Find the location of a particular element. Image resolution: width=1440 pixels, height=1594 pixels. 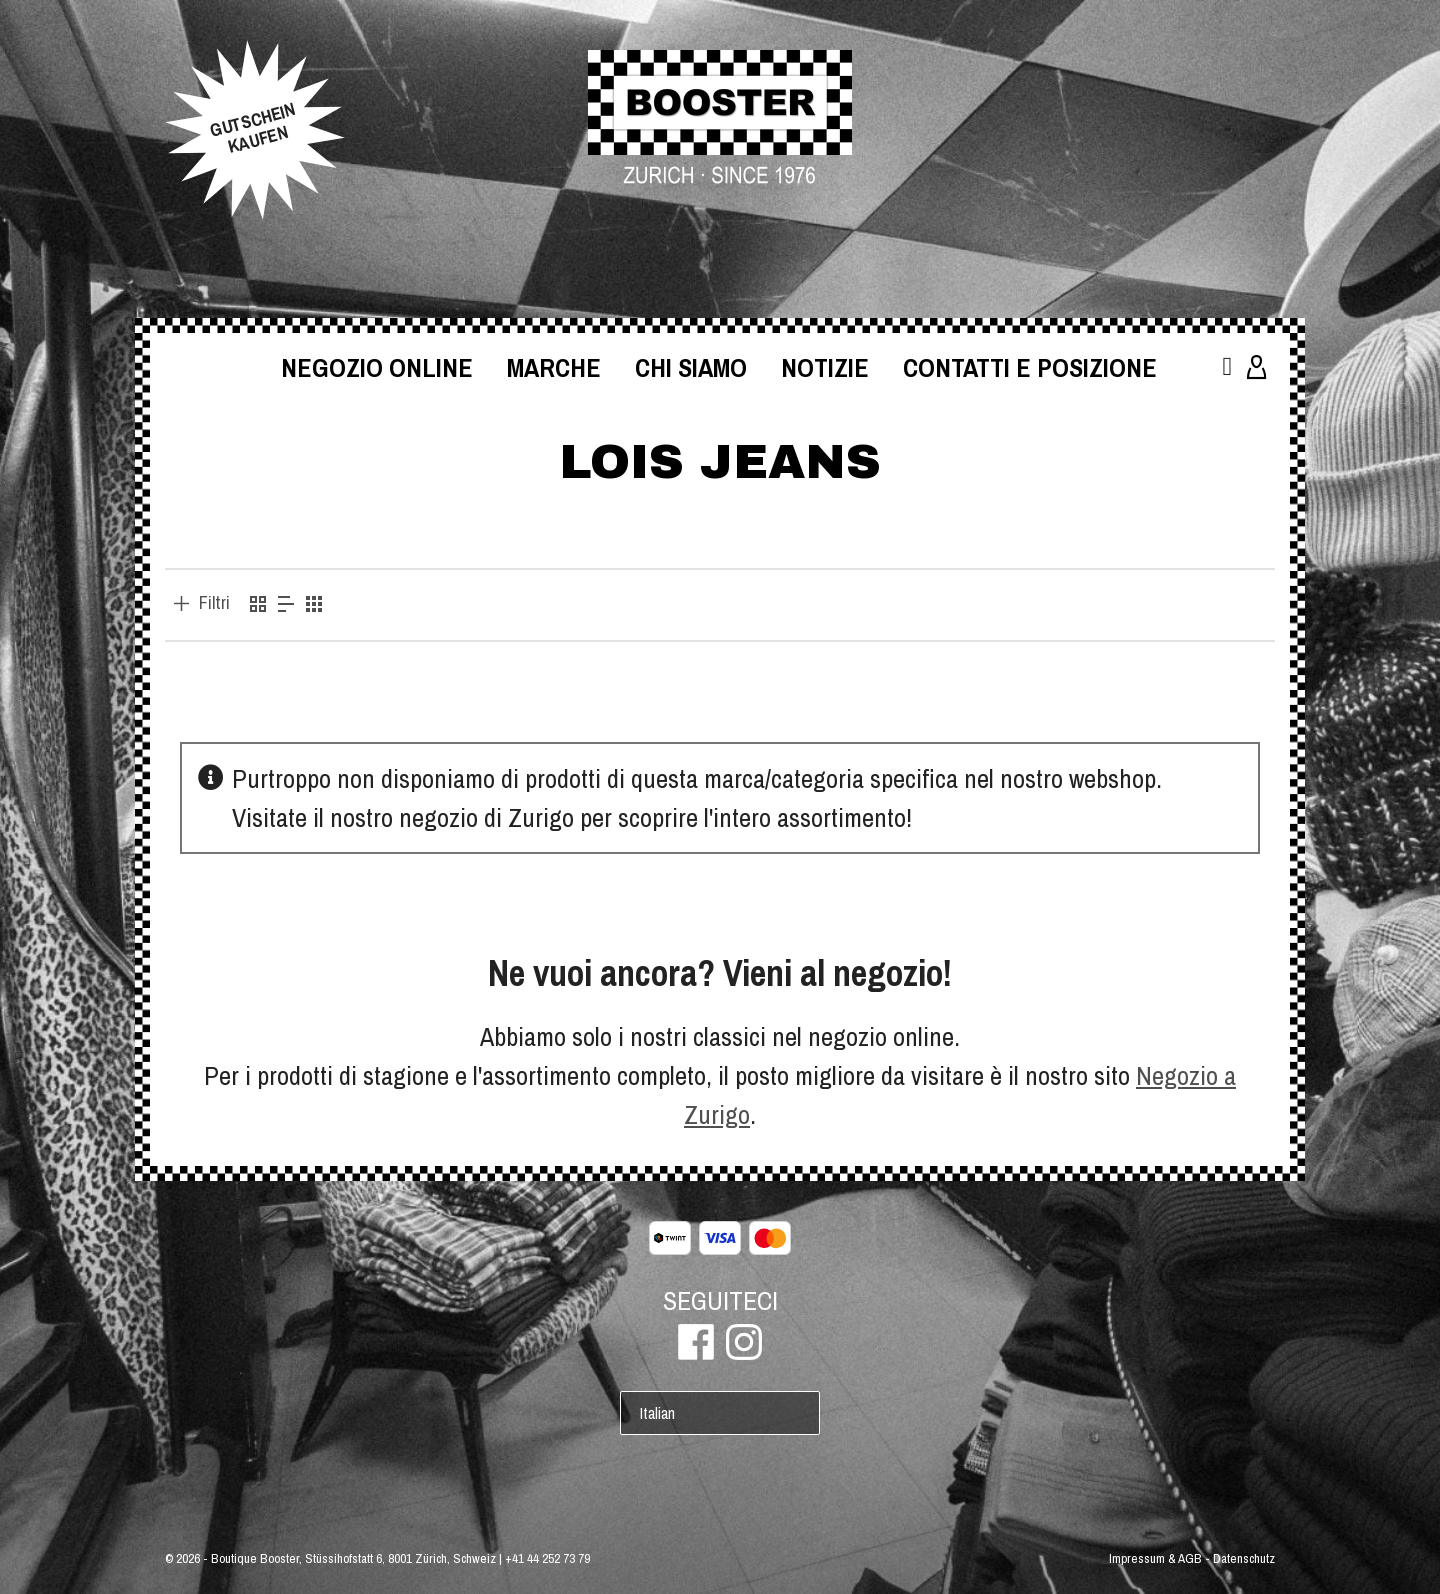

Filtri is located at coordinates (214, 603).